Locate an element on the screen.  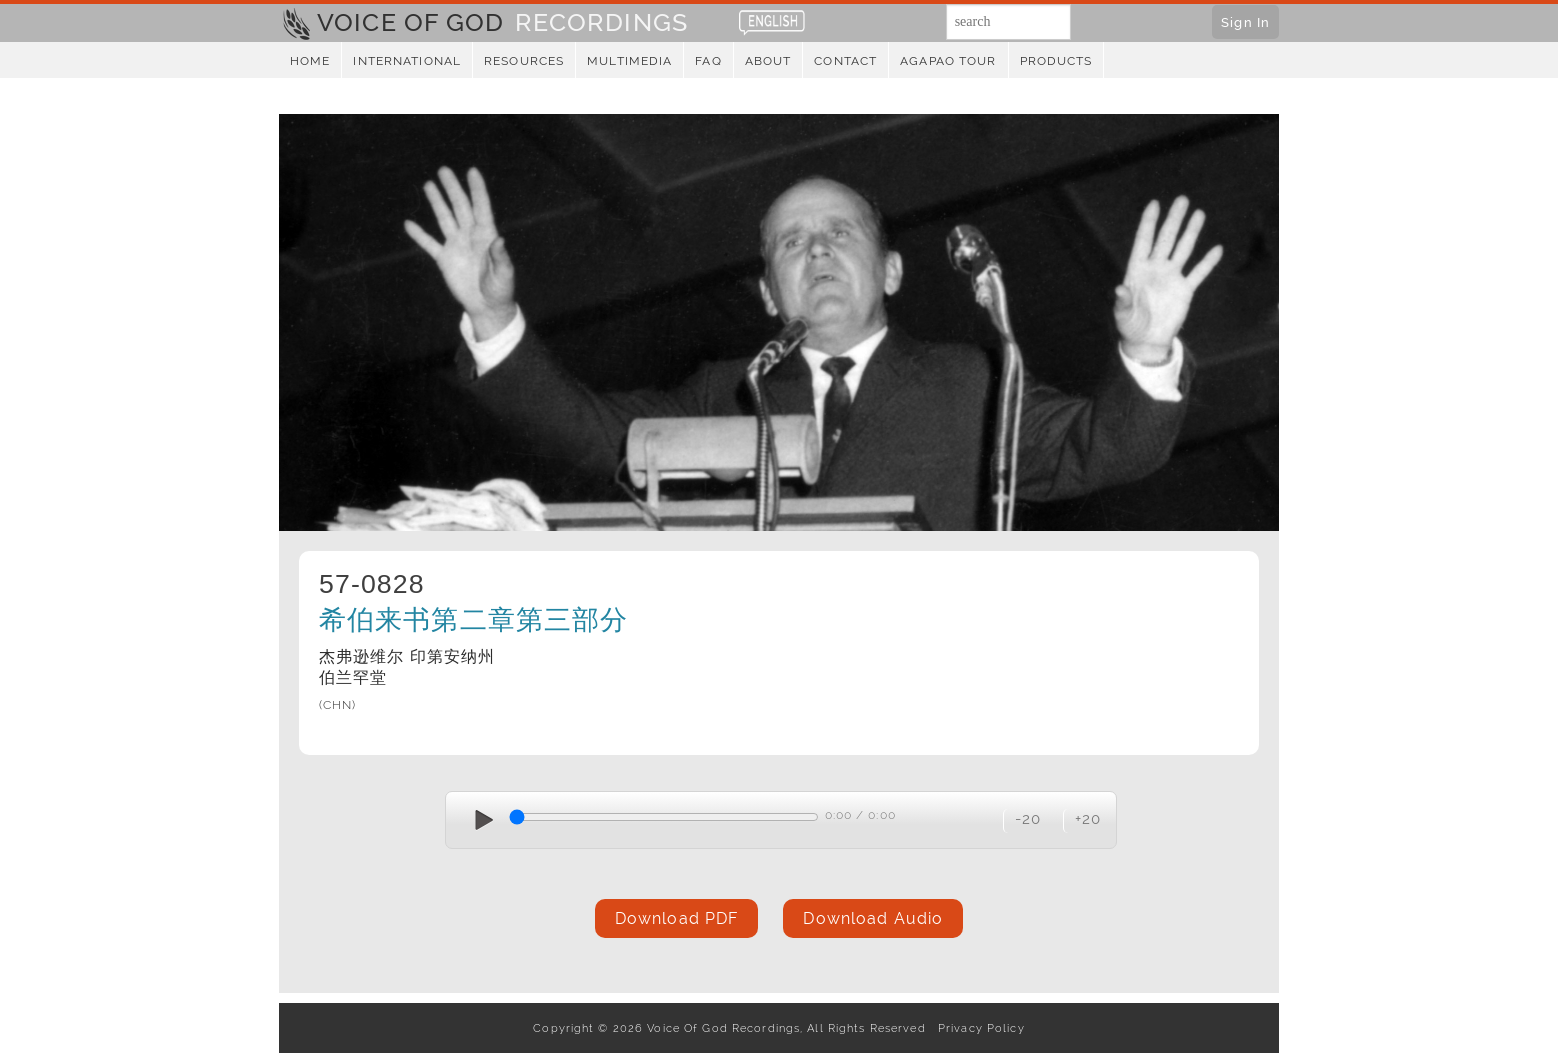
Contact is located at coordinates (845, 61).